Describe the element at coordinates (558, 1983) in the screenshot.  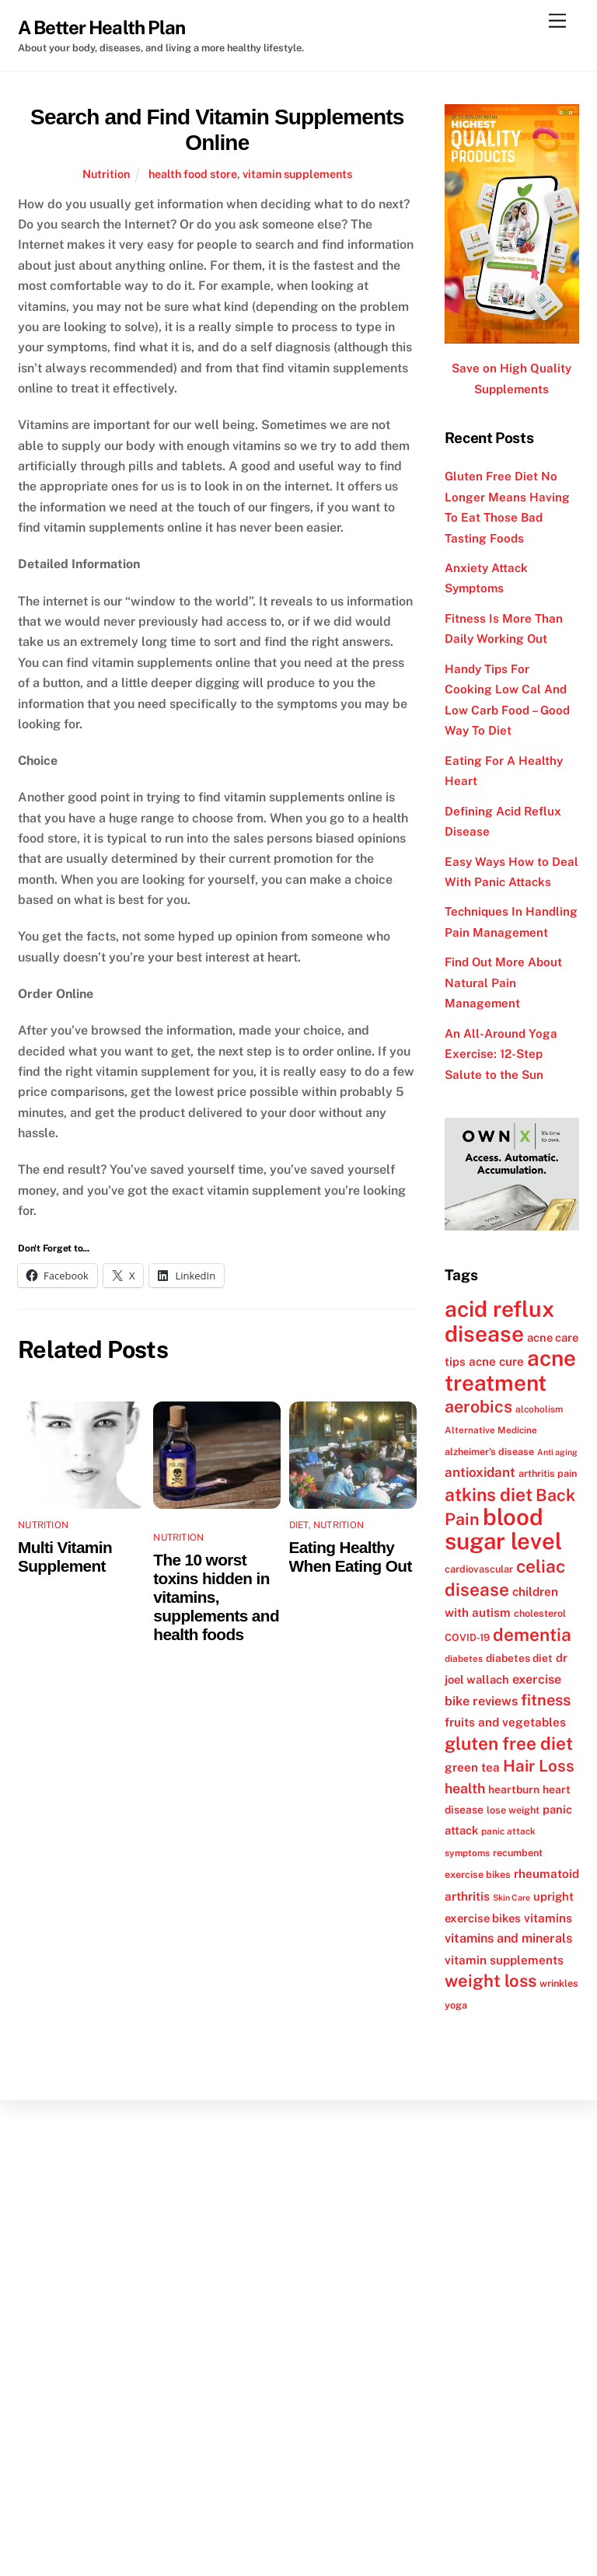
I see `wrinkles [wrinkles (12 items)]` at that location.